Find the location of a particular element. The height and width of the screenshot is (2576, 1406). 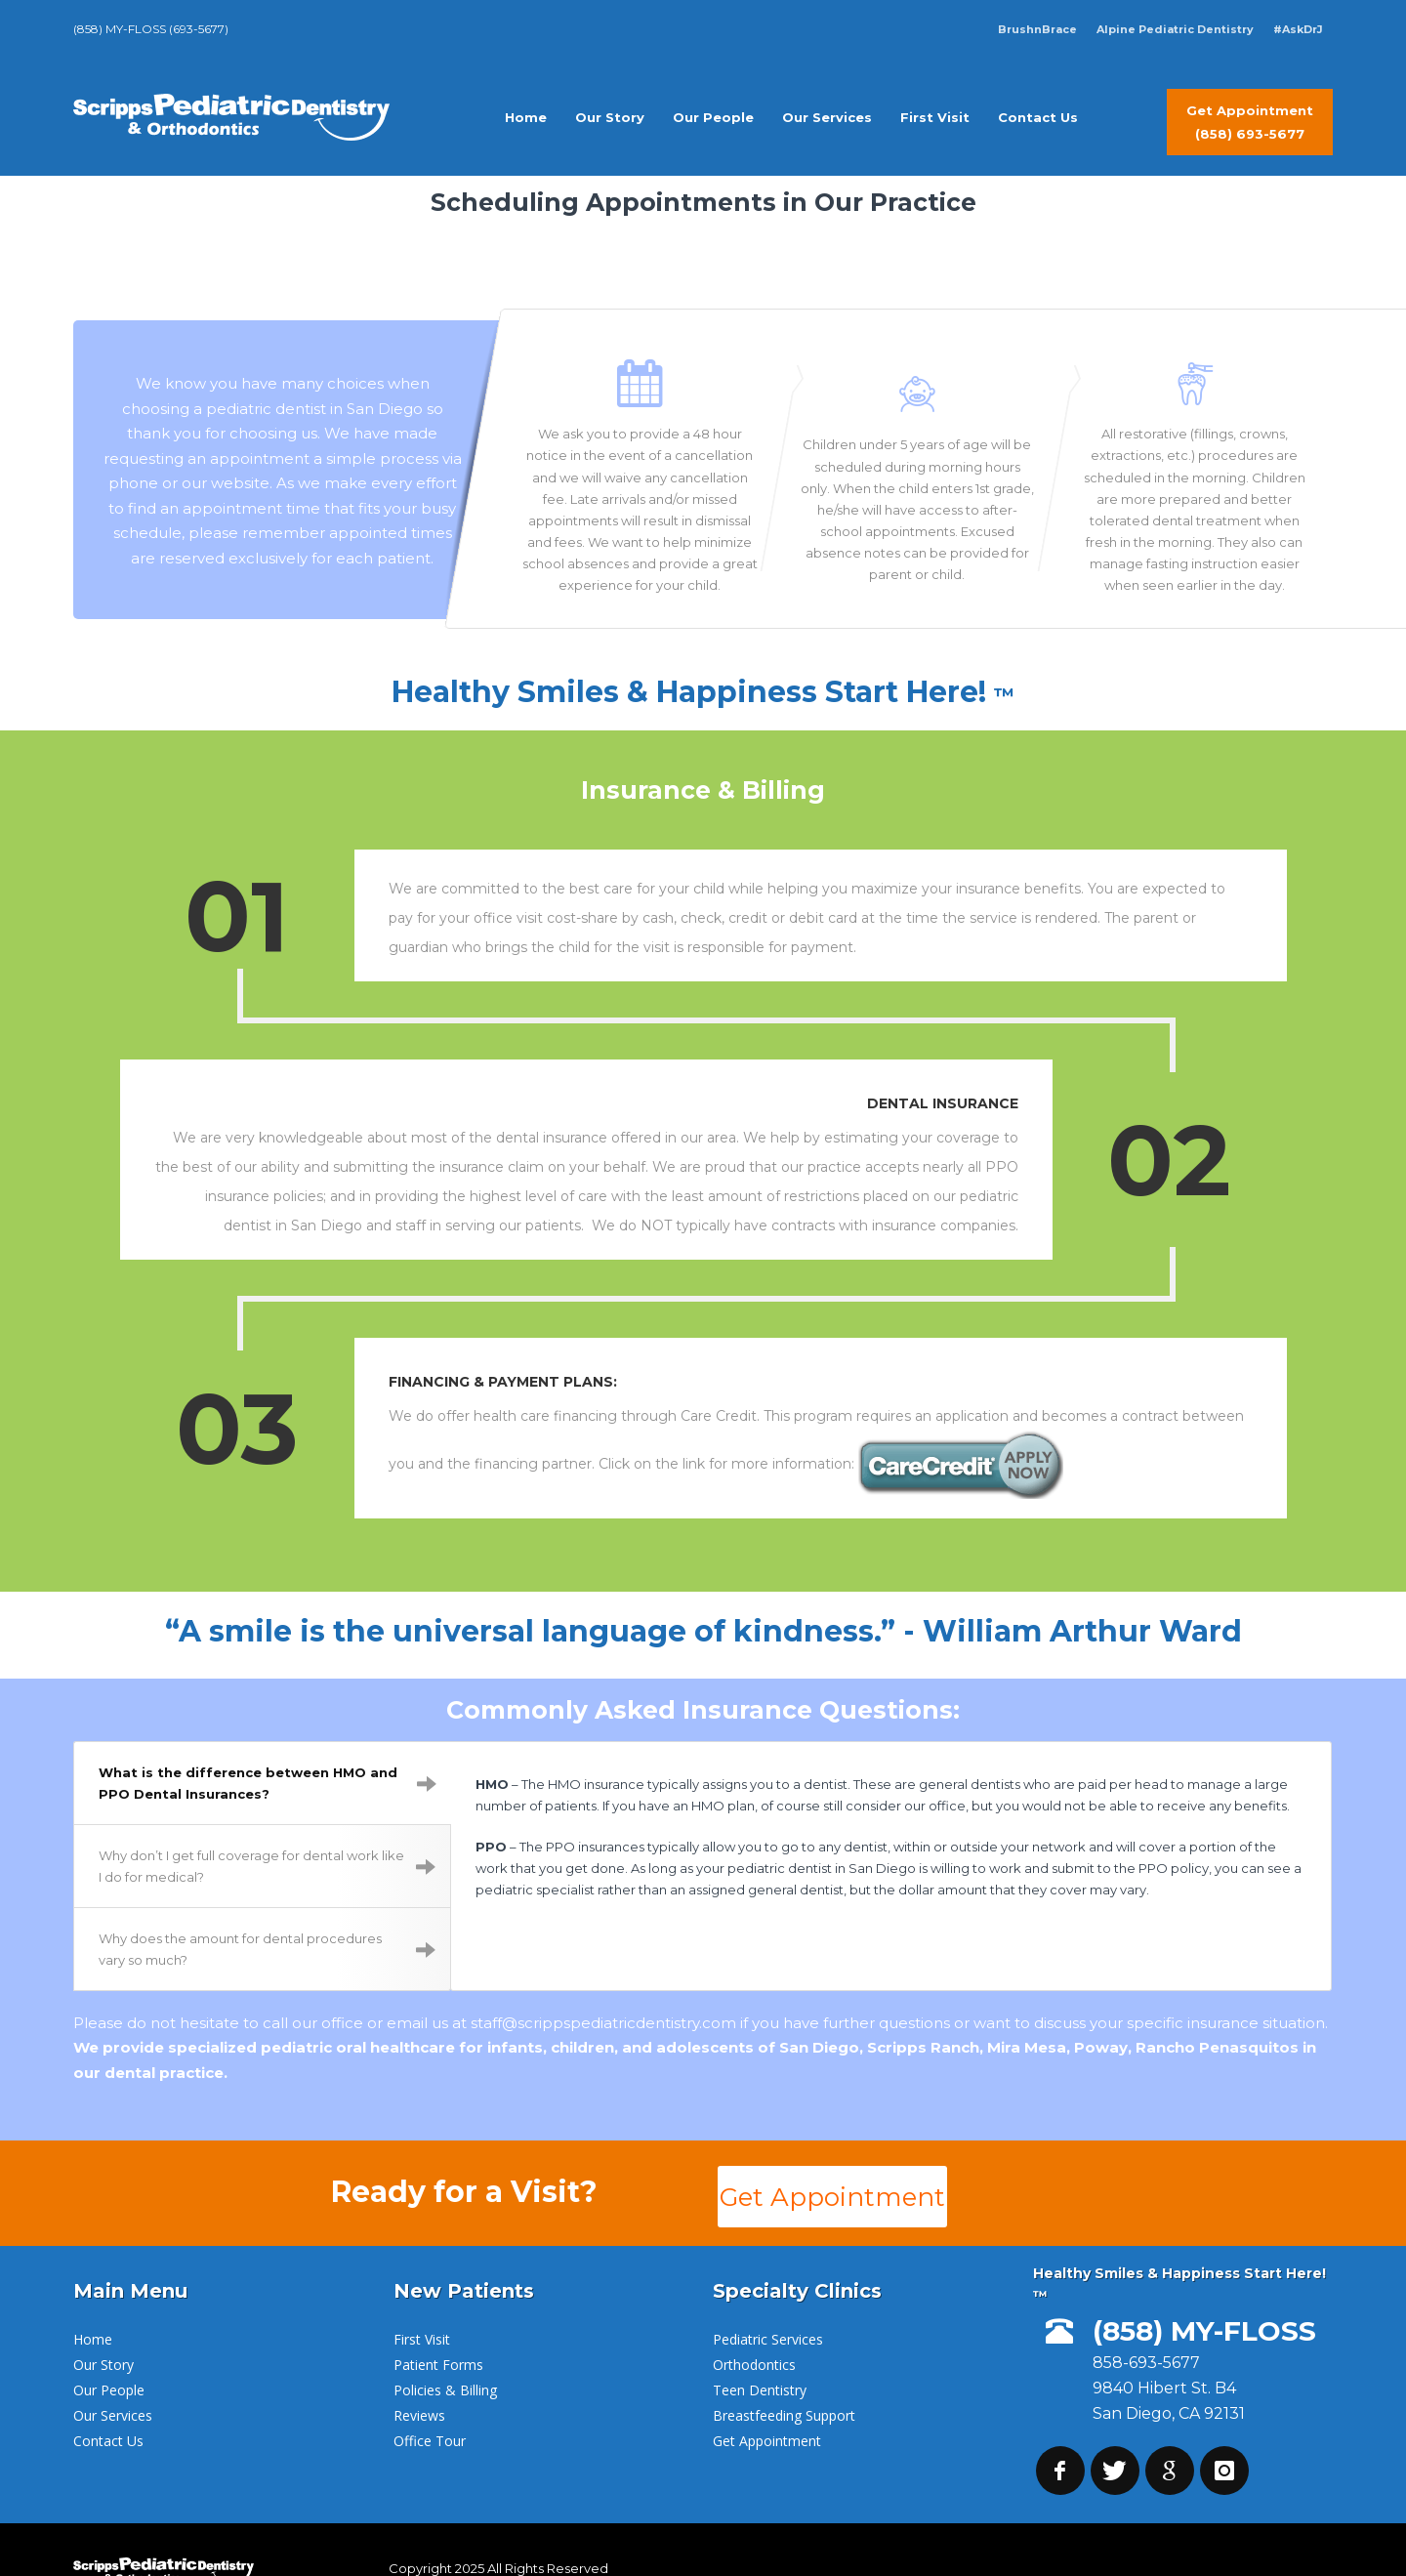

Why don’t I get full coverage for dental work like I do for medical? is located at coordinates (267, 1828).